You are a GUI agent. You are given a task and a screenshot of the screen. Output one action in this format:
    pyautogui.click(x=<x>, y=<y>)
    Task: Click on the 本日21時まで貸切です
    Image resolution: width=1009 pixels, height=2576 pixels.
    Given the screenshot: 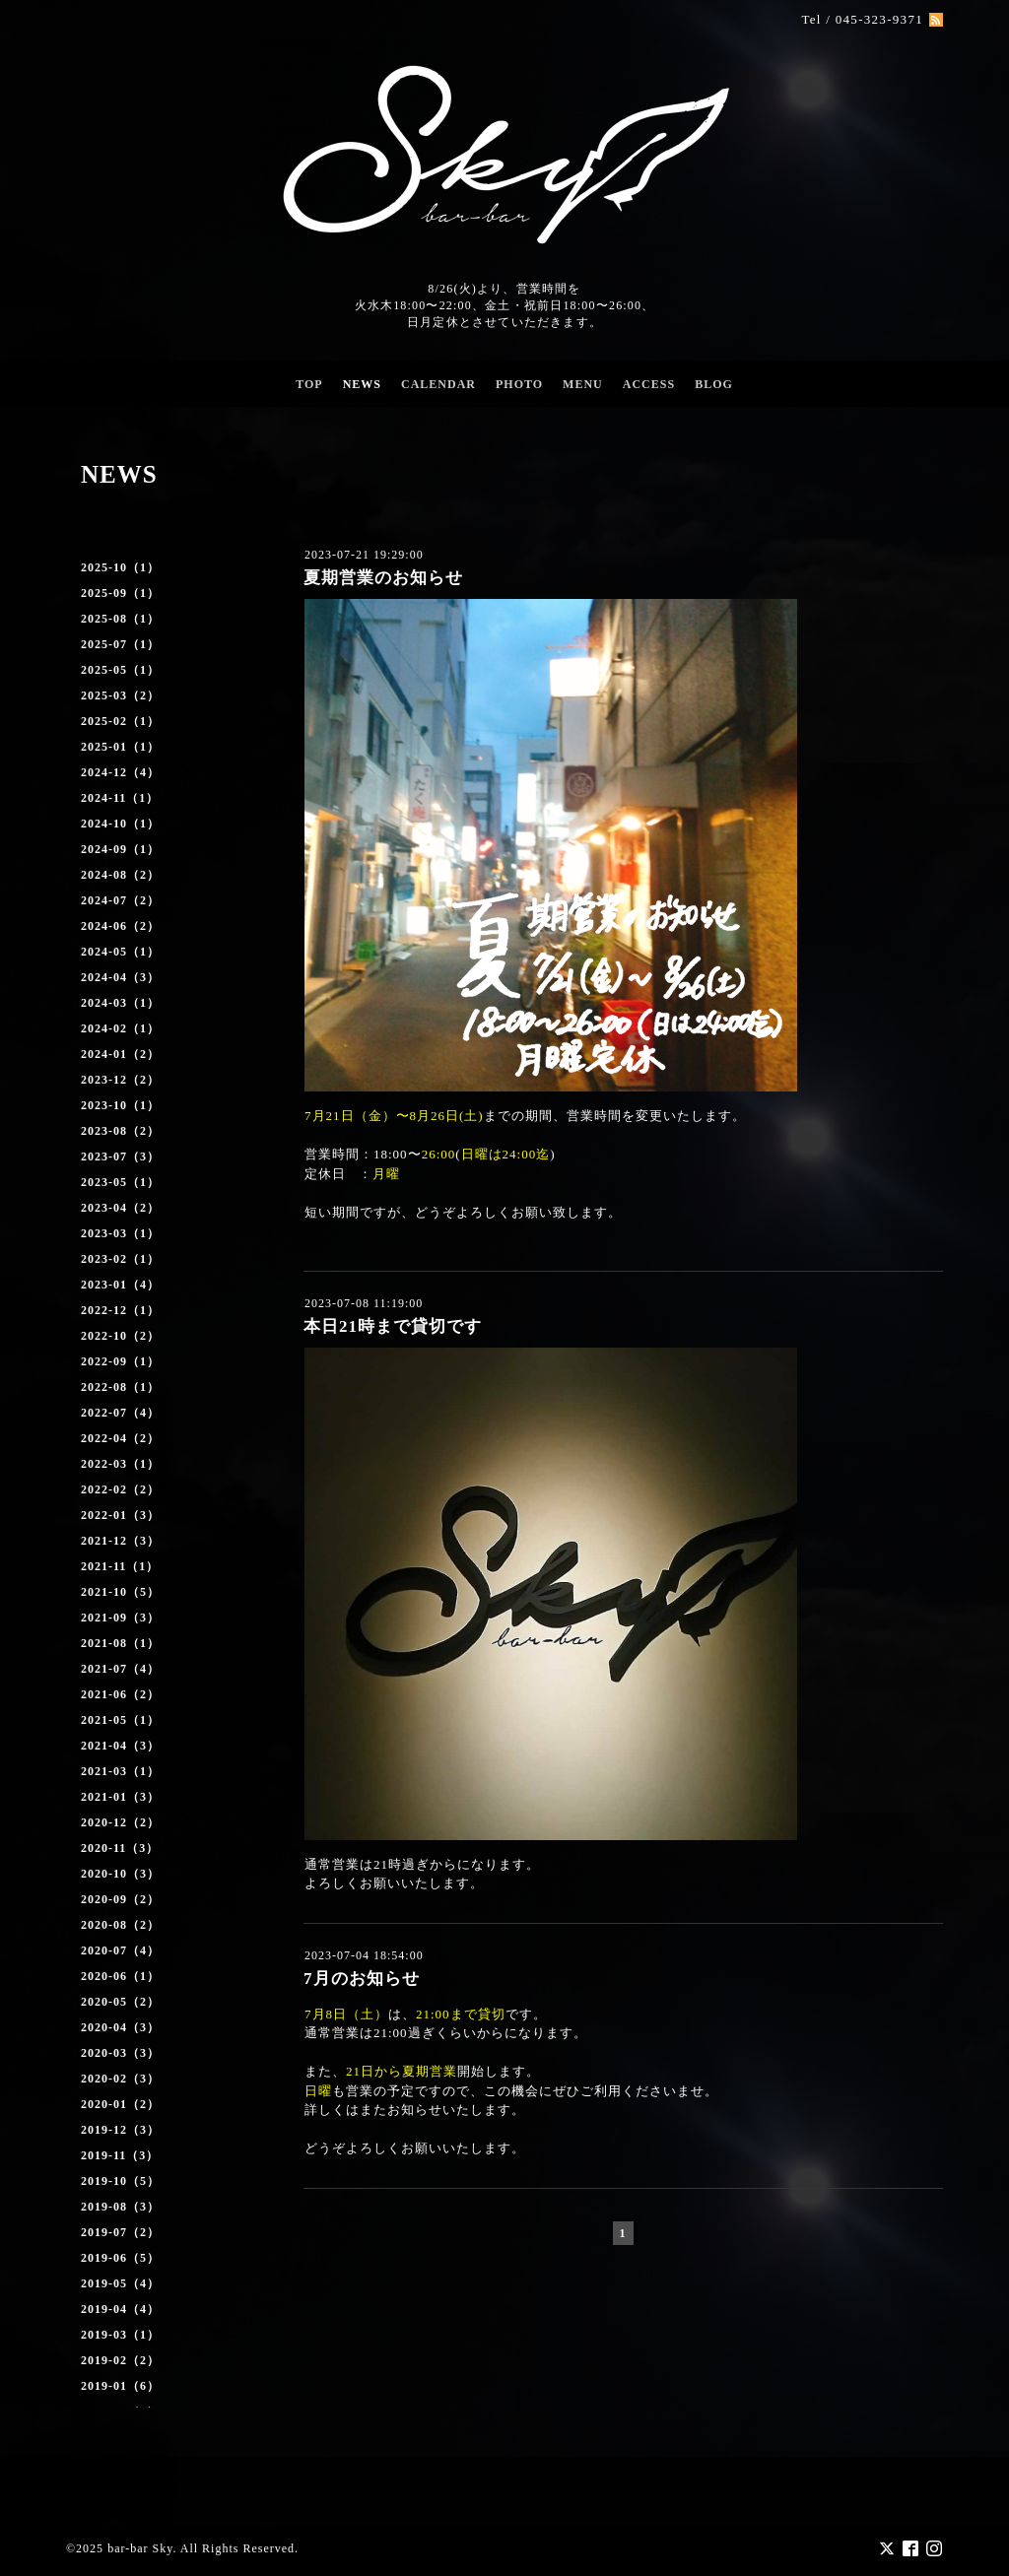 What is the action you would take?
    pyautogui.click(x=392, y=1326)
    